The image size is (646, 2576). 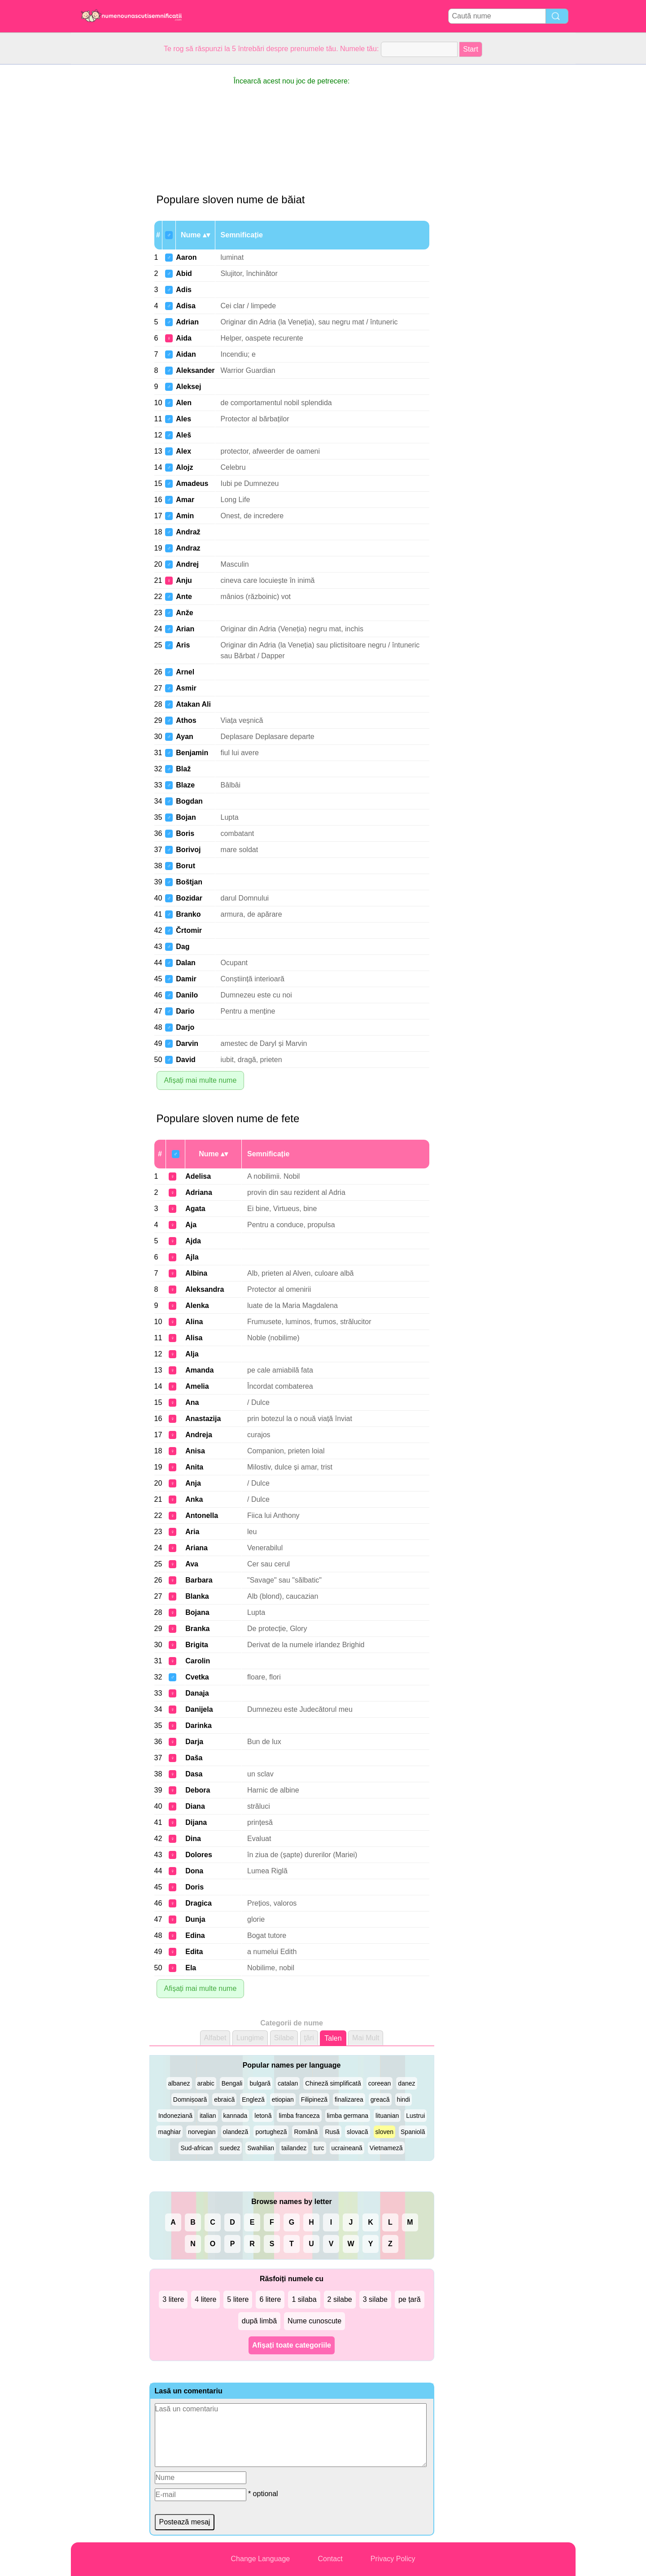 What do you see at coordinates (196, 1822) in the screenshot?
I see `Dijana` at bounding box center [196, 1822].